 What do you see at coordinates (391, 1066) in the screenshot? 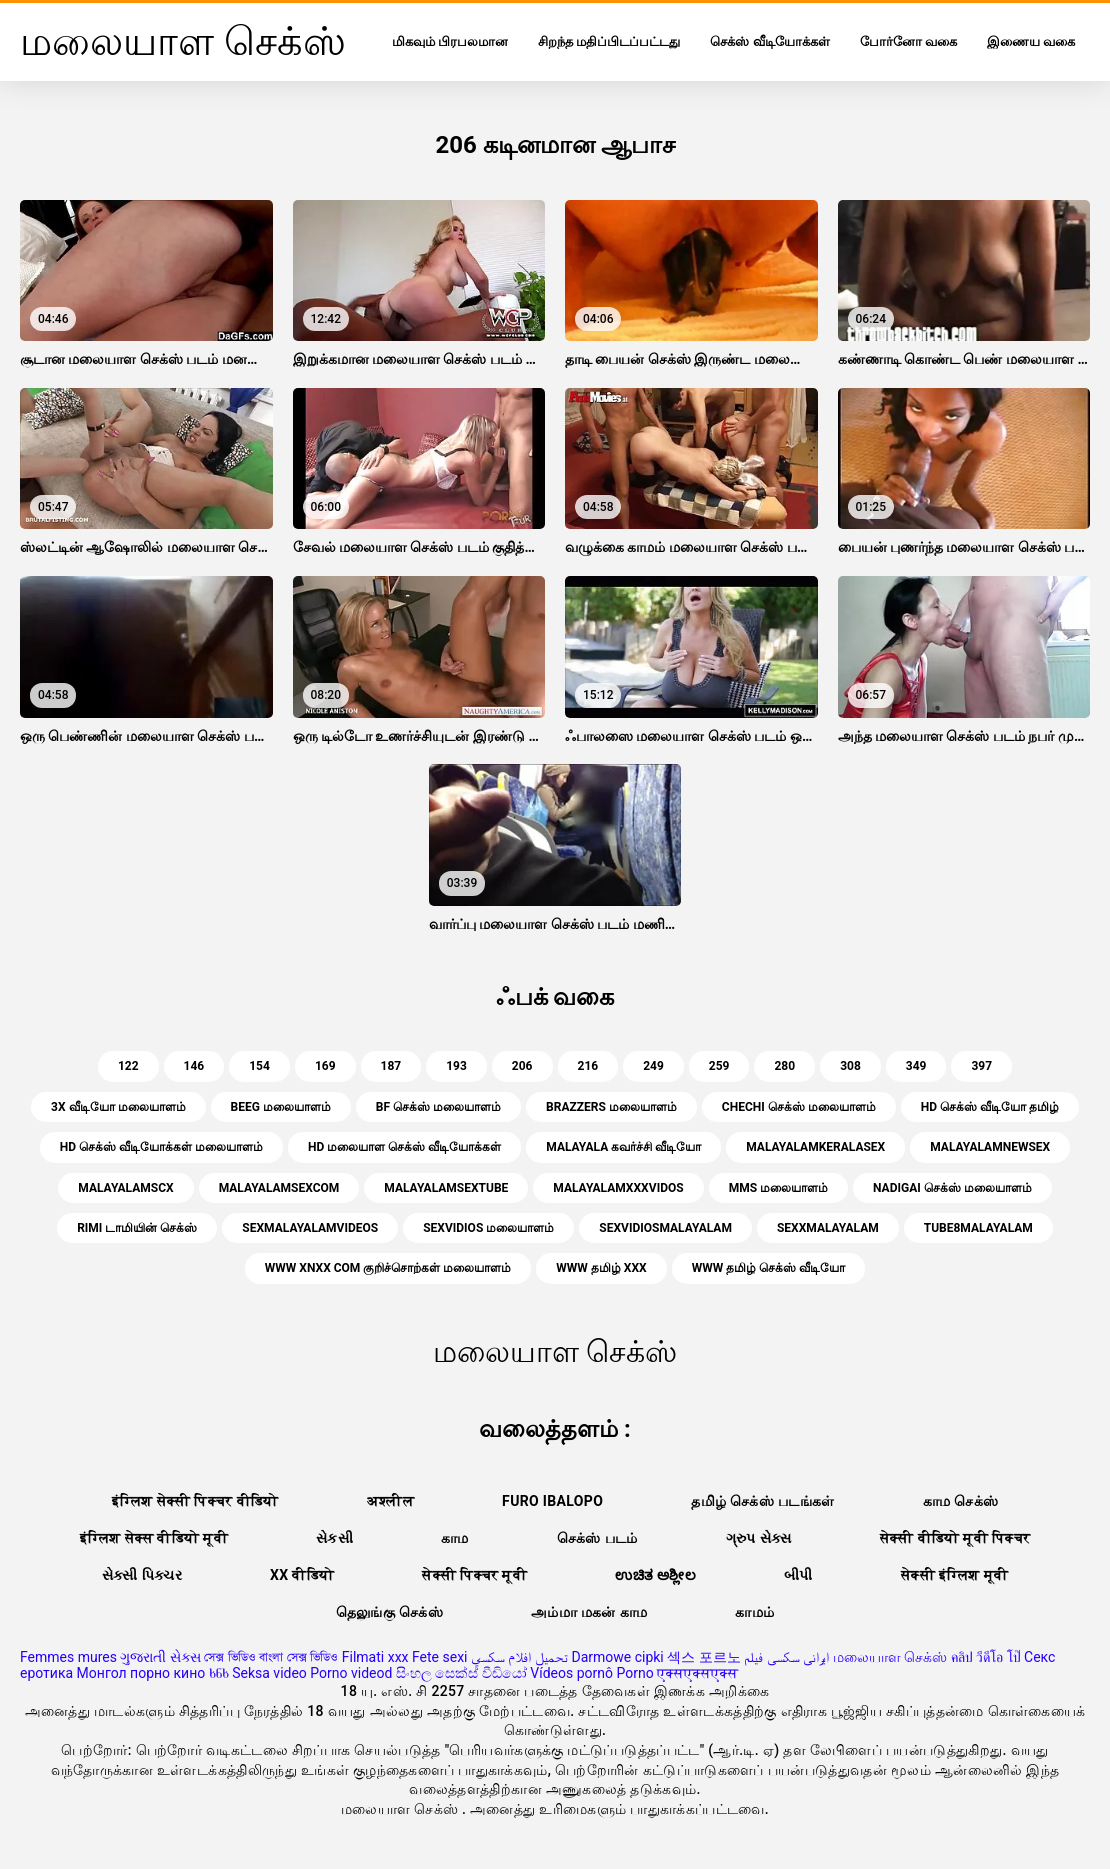
I see `187` at bounding box center [391, 1066].